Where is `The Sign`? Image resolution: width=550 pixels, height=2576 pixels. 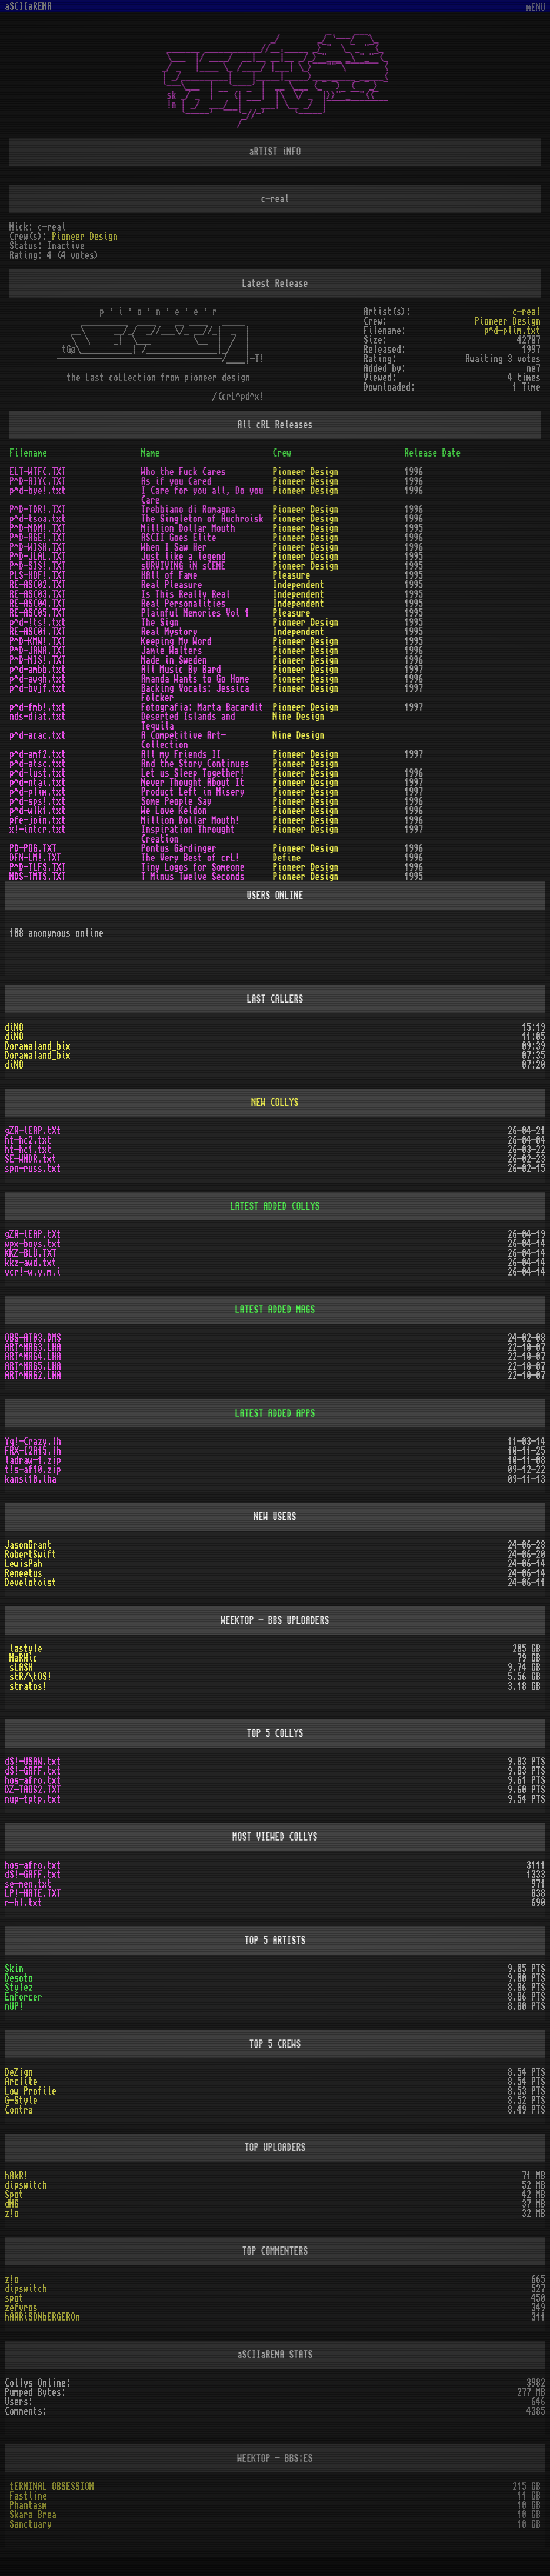 The Sign is located at coordinates (160, 622).